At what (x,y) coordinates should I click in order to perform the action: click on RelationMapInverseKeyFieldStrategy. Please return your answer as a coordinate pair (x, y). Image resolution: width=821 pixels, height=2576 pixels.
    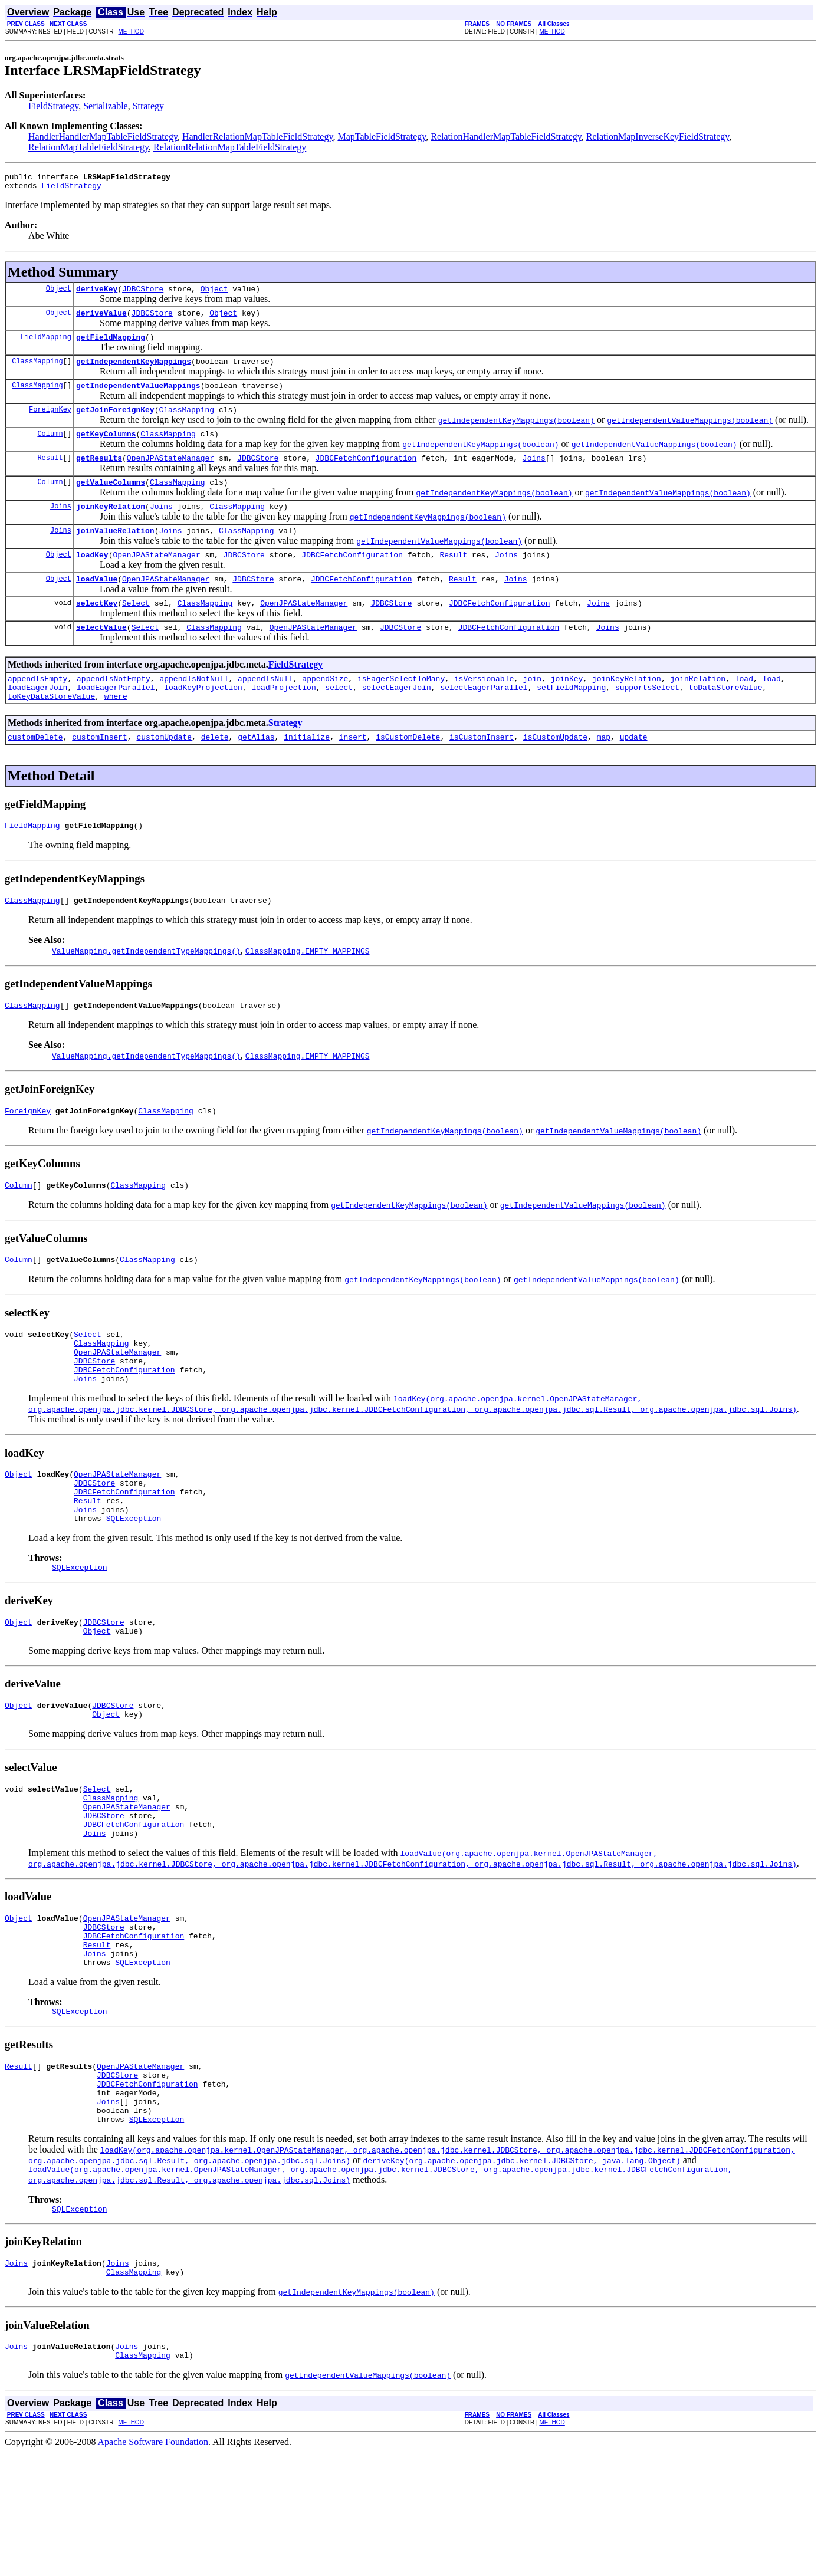
    Looking at the image, I should click on (657, 137).